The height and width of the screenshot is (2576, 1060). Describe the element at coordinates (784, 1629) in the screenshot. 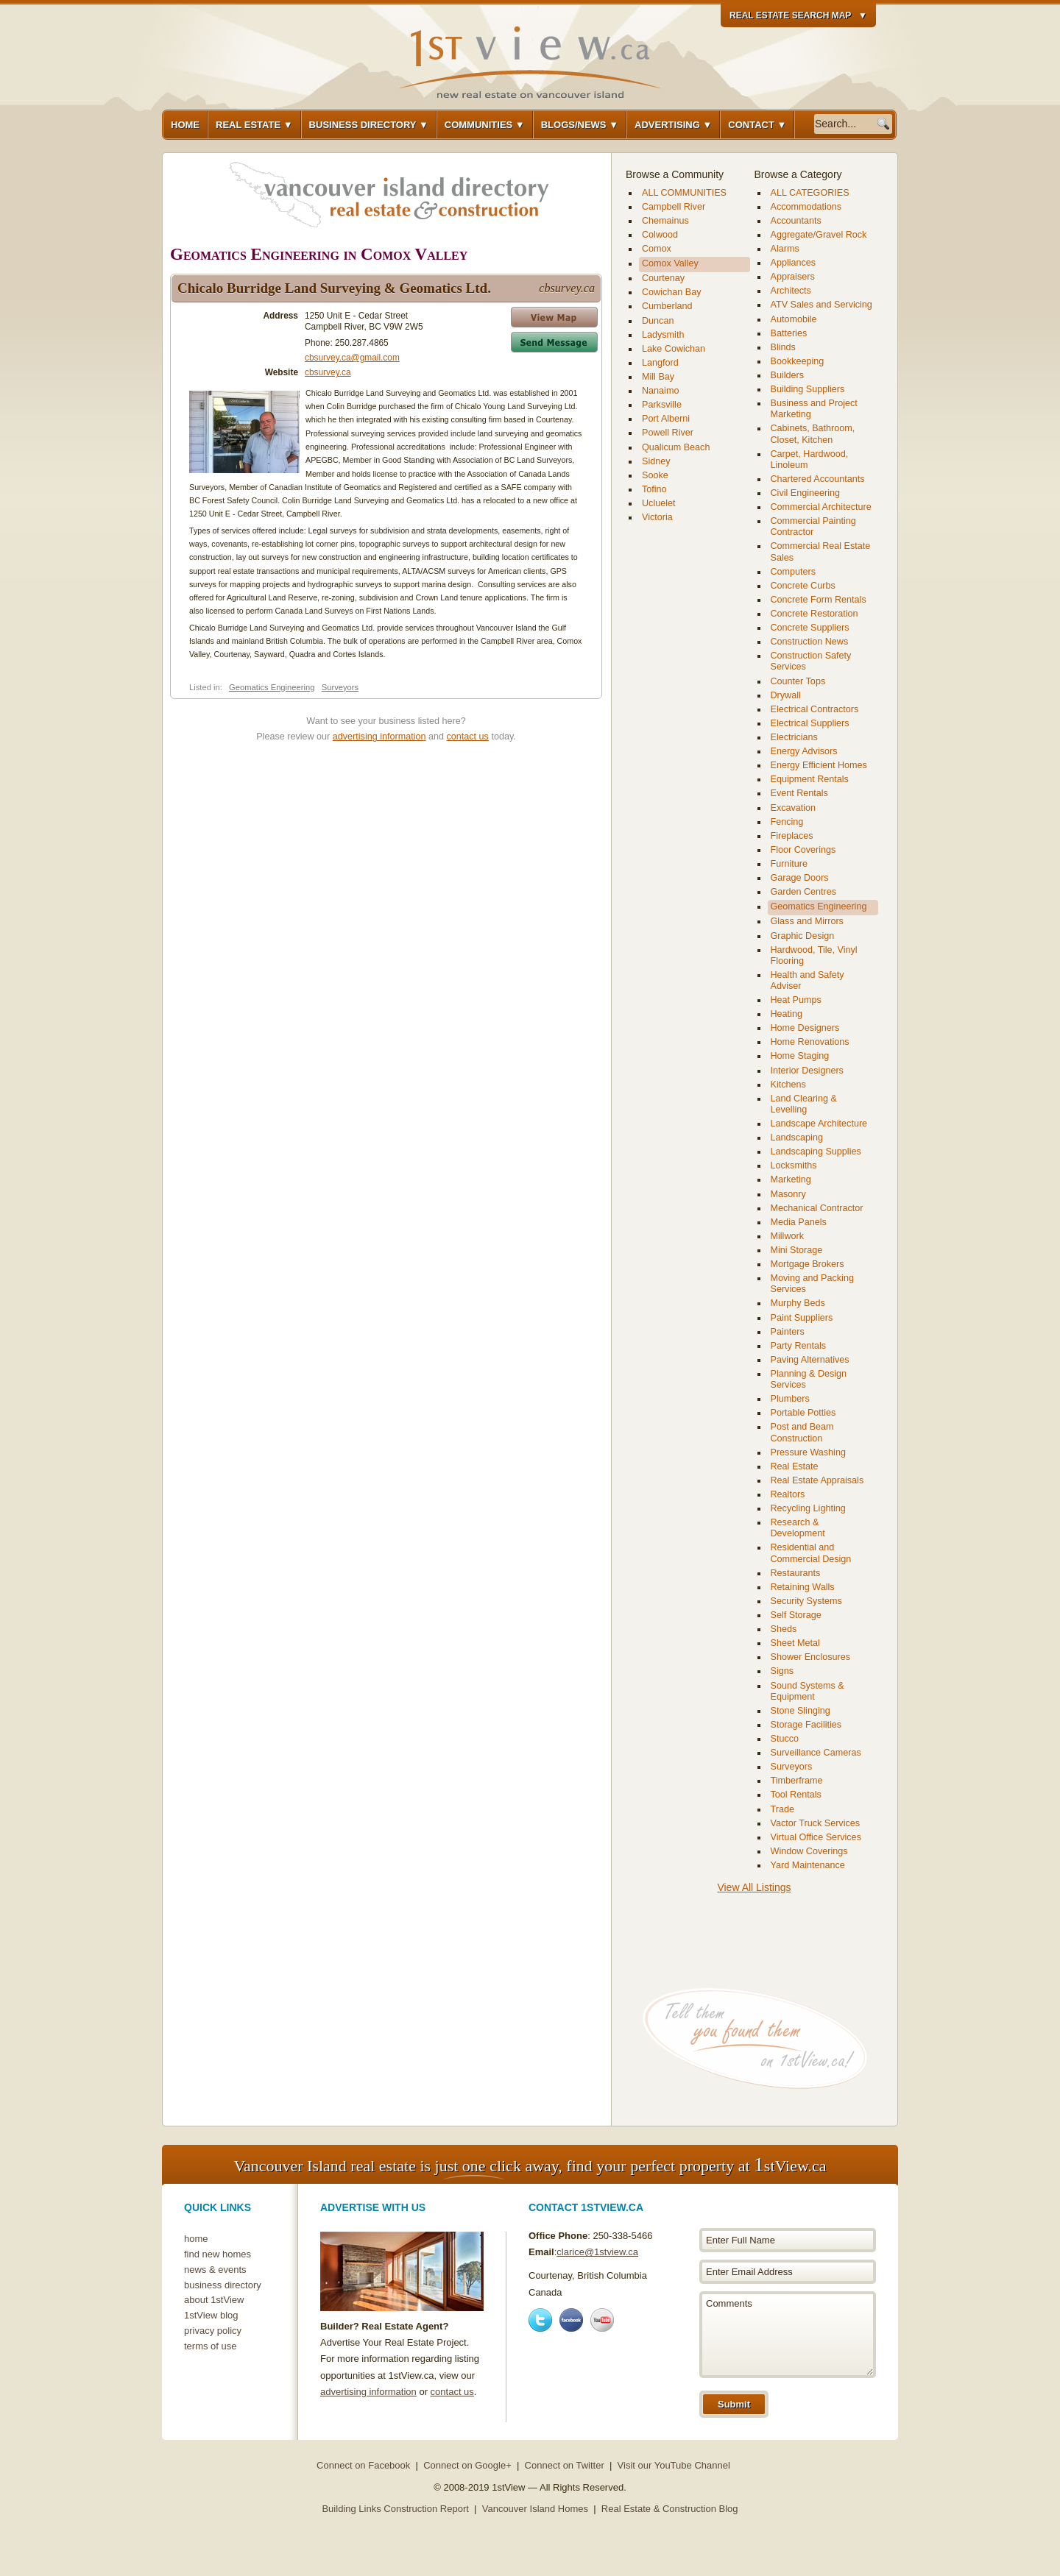

I see `Sheds` at that location.